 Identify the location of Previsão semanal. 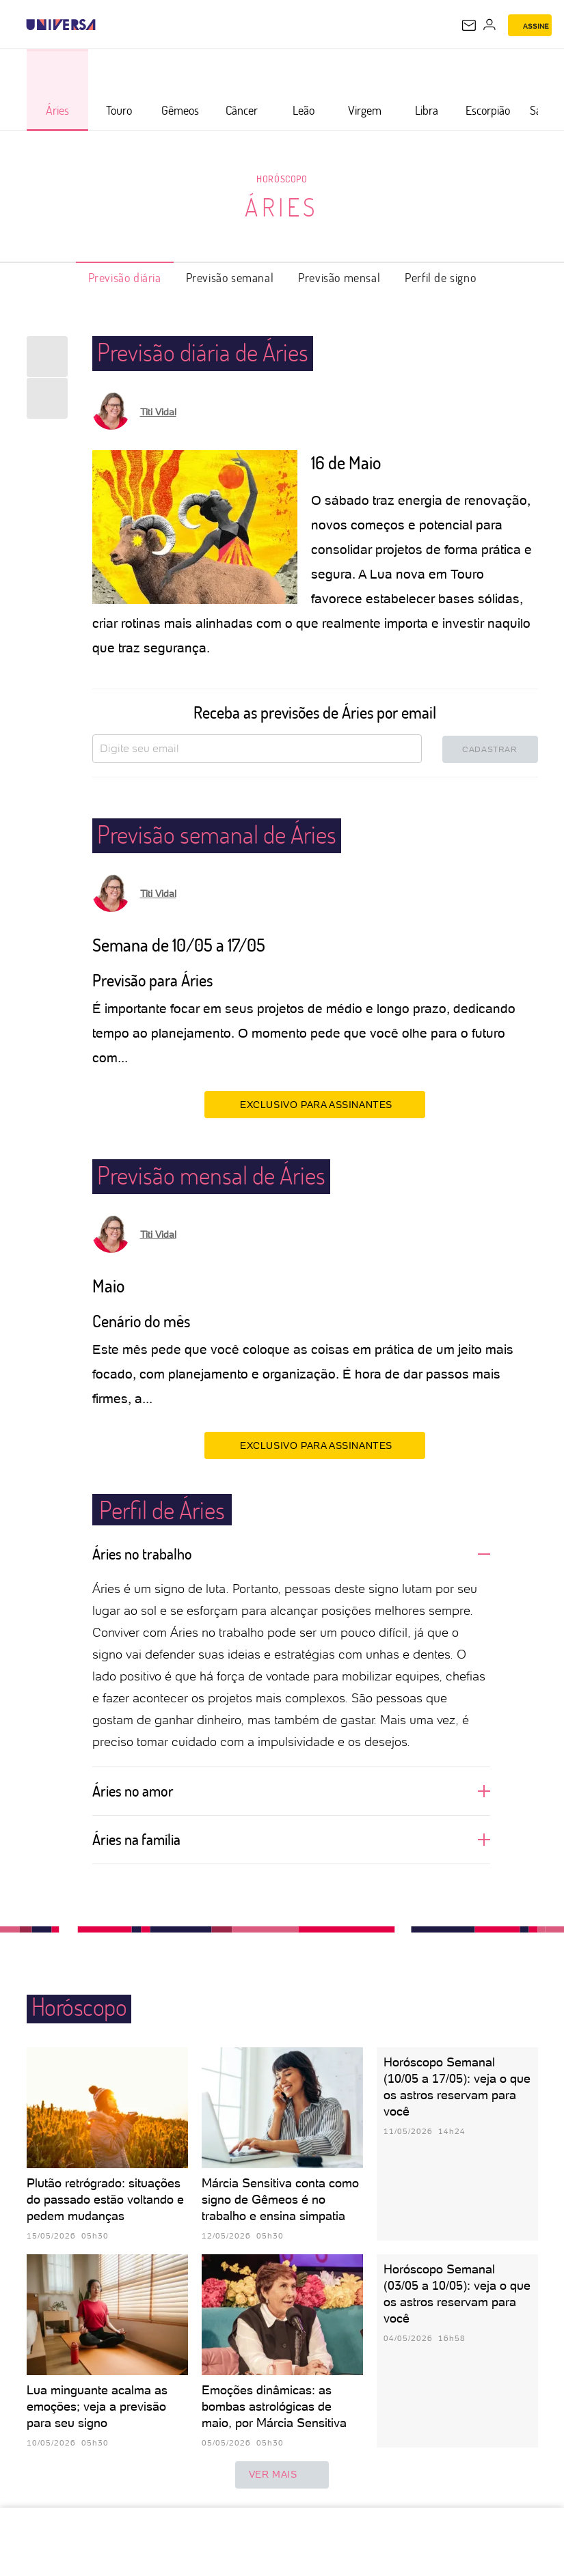
(230, 277).